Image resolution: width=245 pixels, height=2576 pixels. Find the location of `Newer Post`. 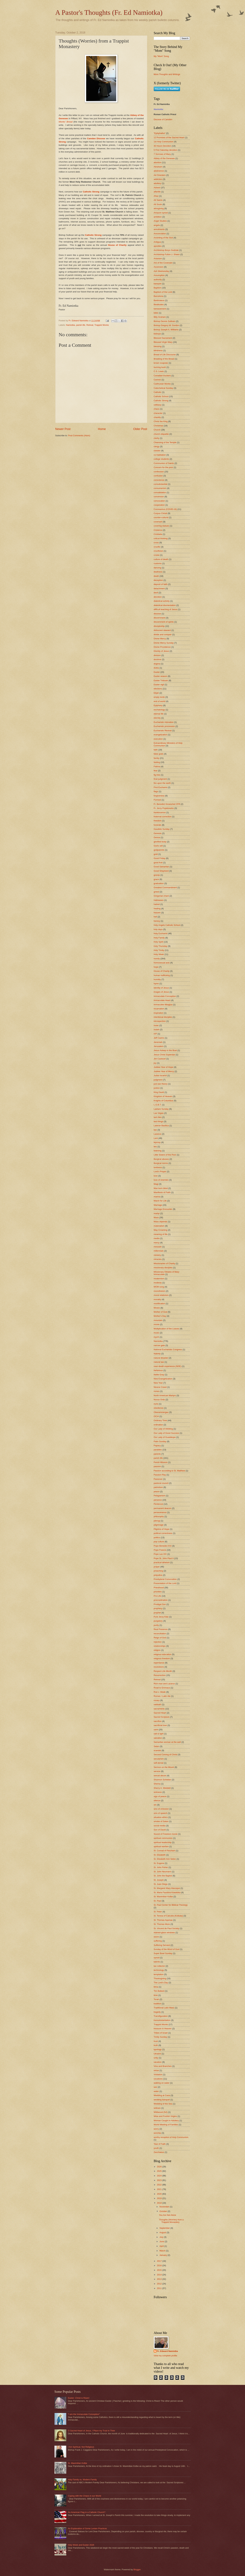

Newer Post is located at coordinates (63, 429).